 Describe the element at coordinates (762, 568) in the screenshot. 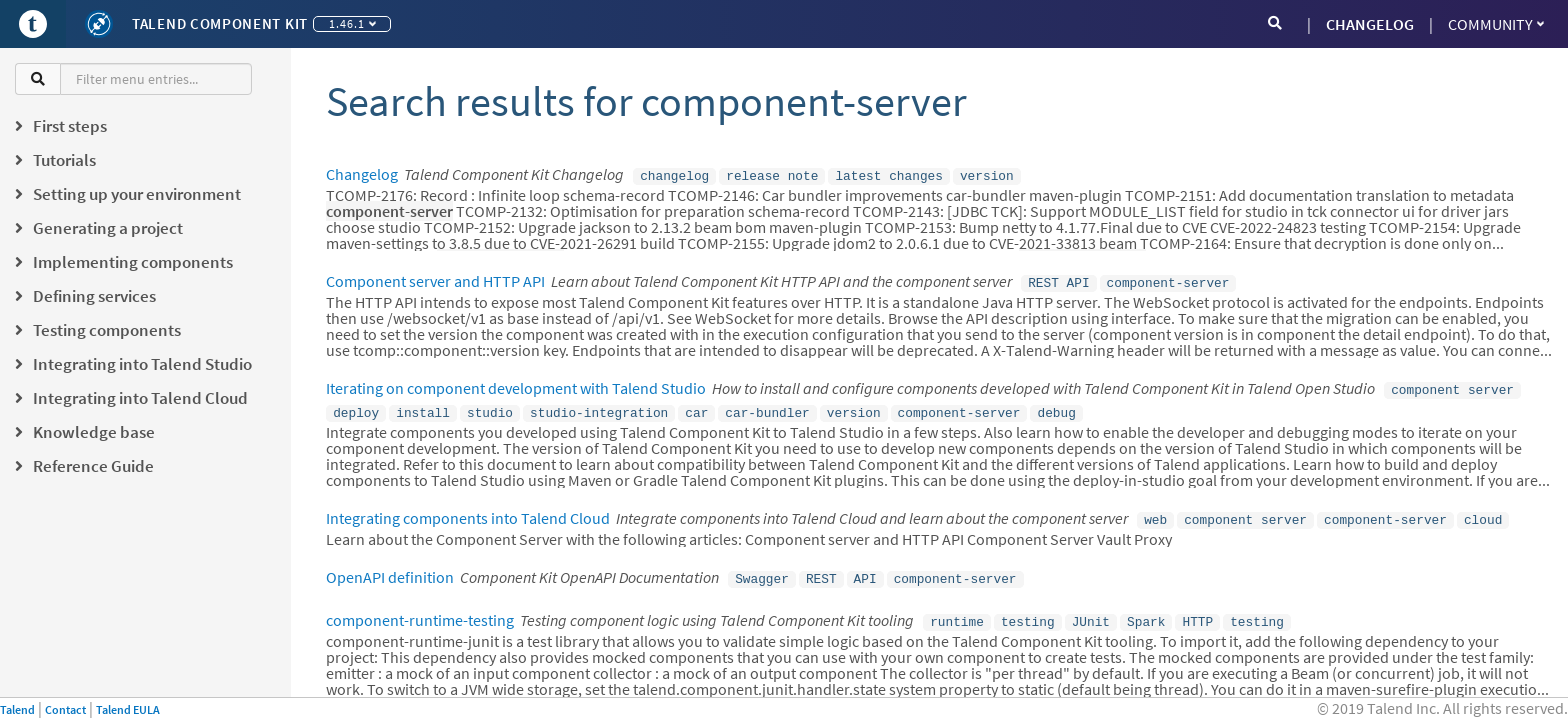

I see `Swagger` at that location.